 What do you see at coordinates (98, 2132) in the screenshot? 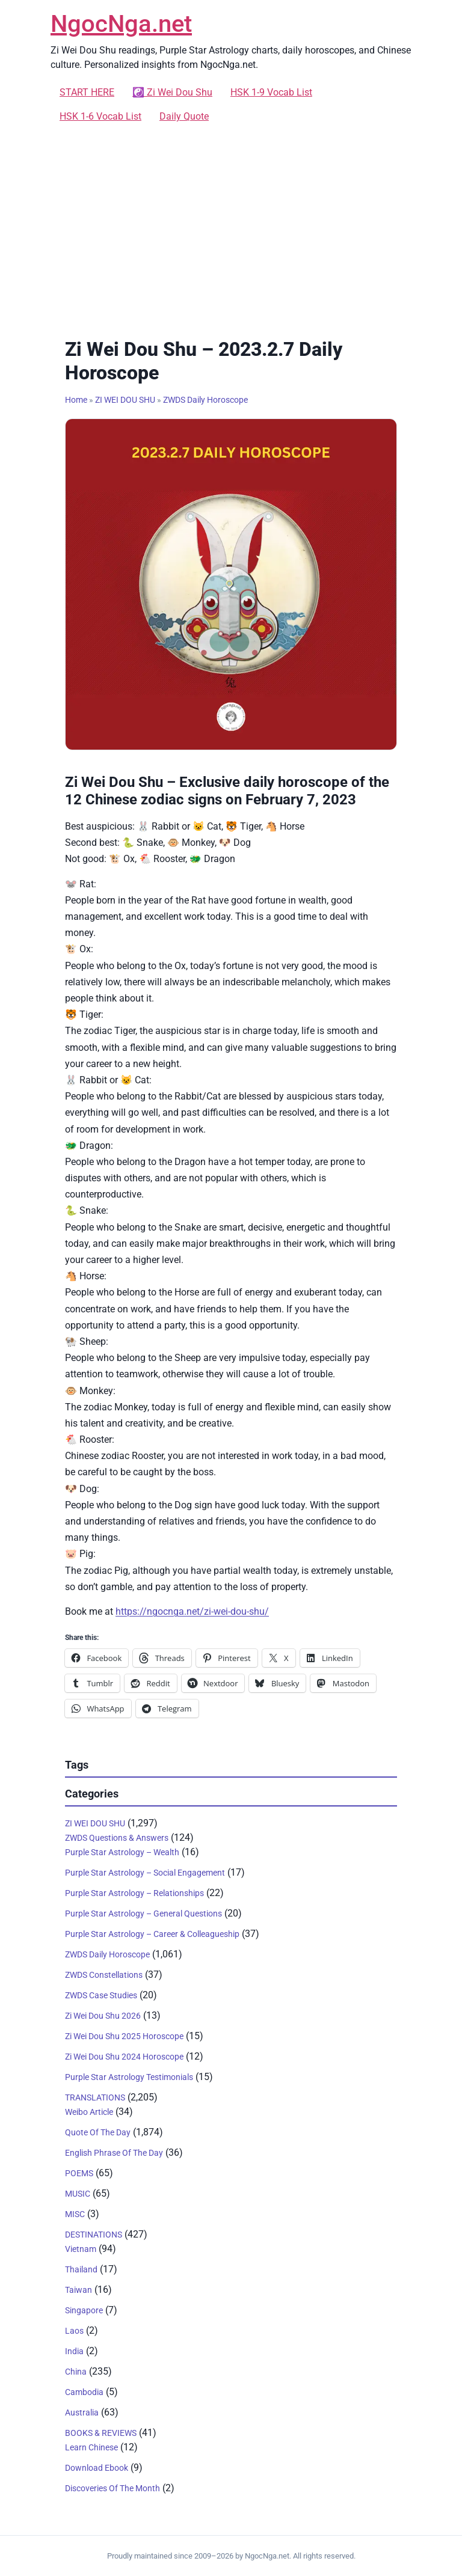
I see `Quote Of The Day` at bounding box center [98, 2132].